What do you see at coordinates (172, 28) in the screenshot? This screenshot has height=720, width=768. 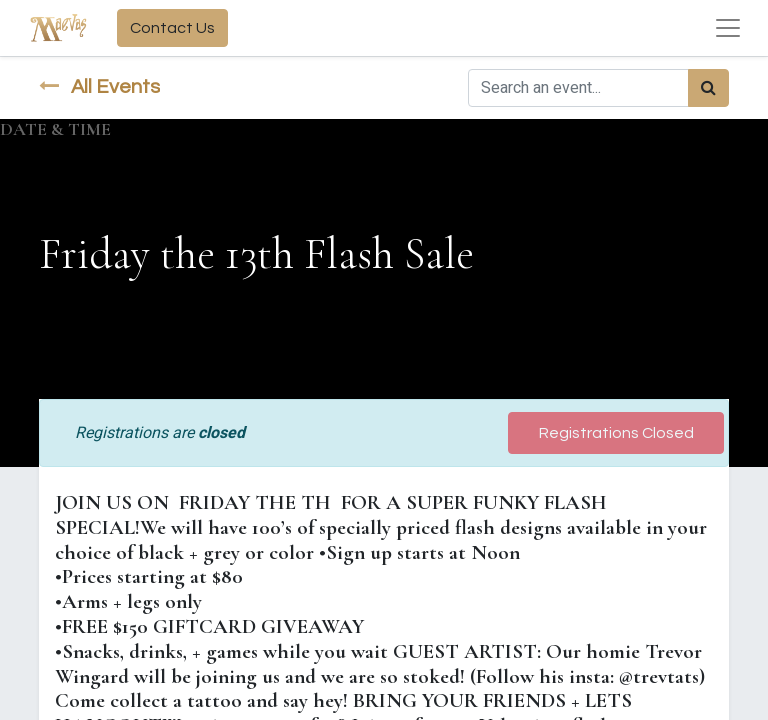 I see `Contact Us` at bounding box center [172, 28].